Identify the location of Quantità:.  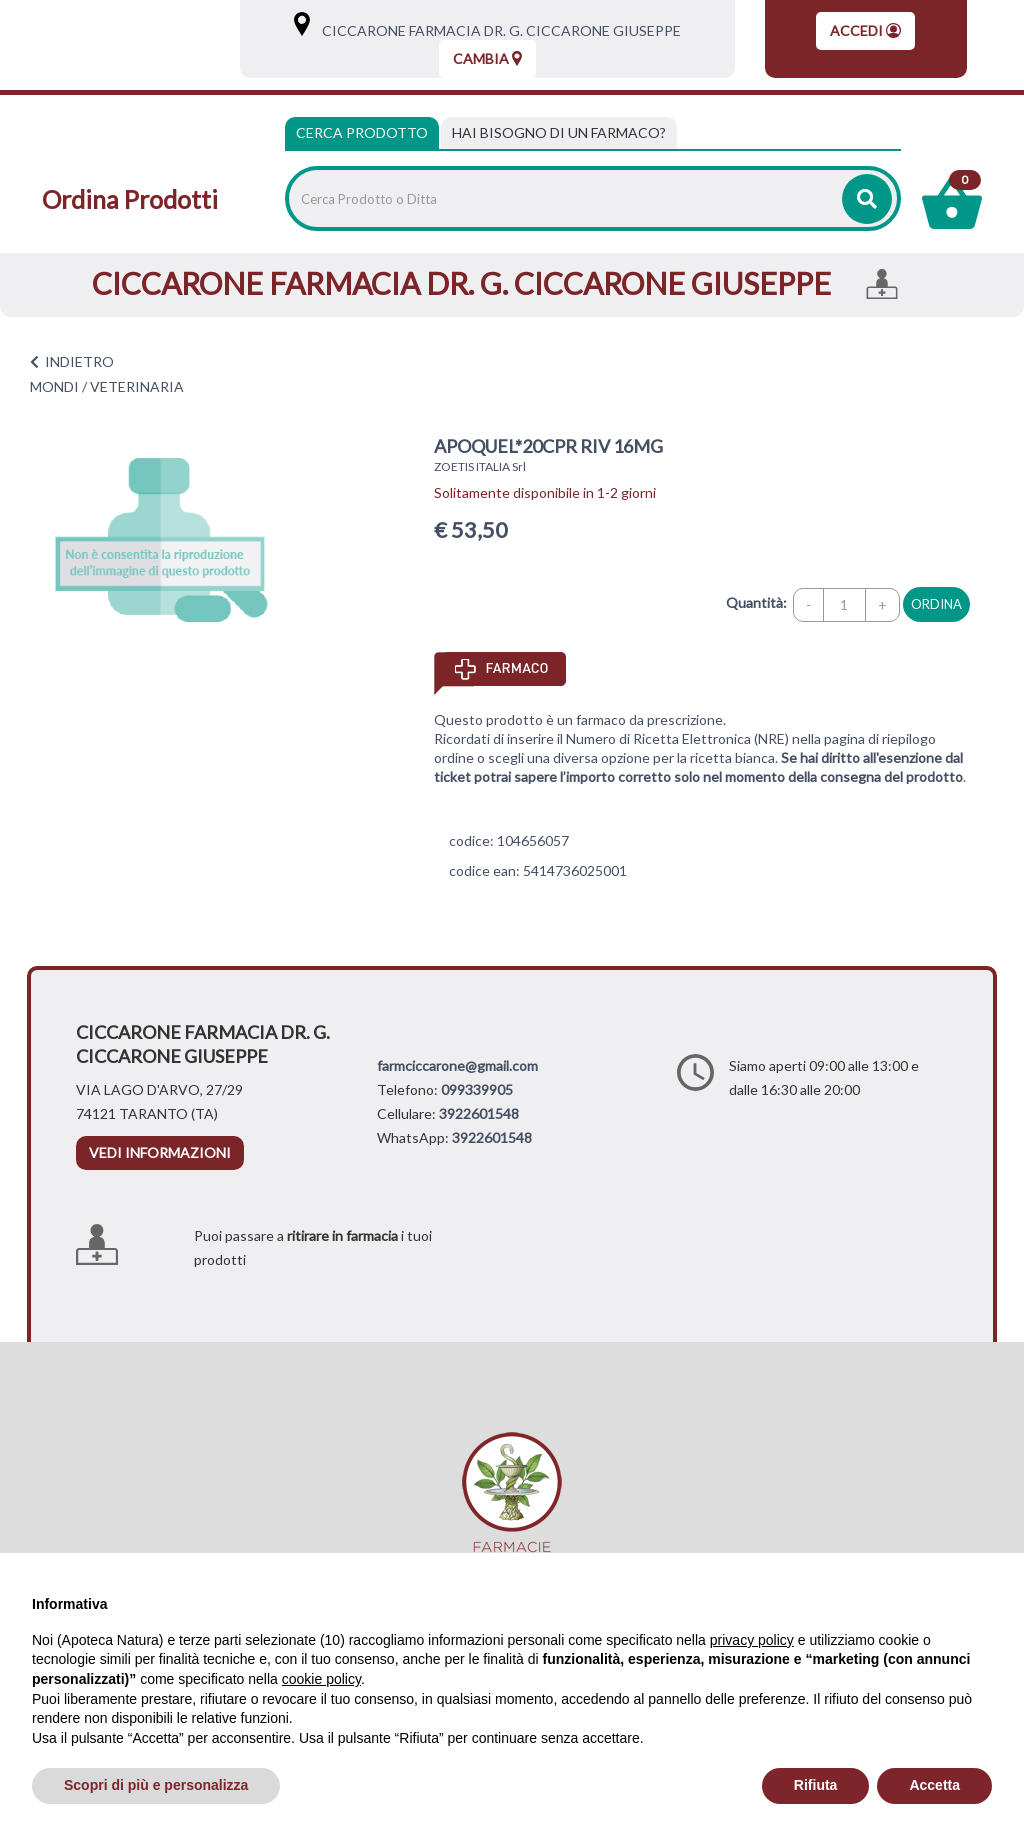
(756, 602).